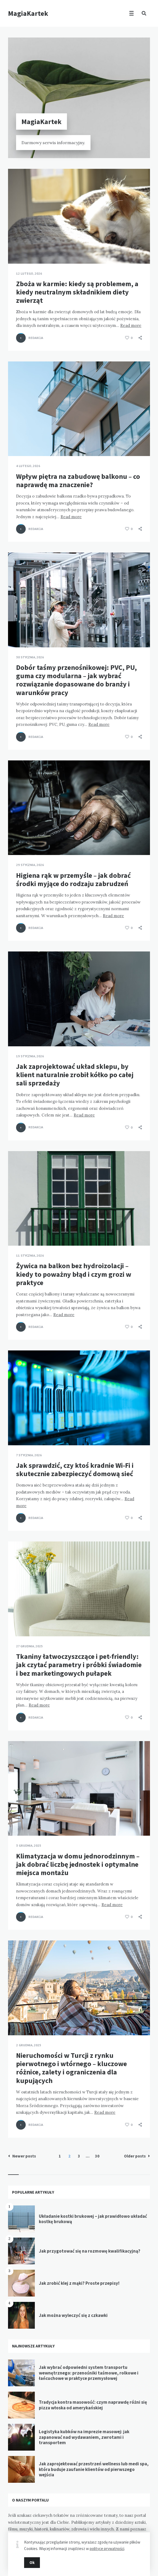 The height and width of the screenshot is (2576, 158). What do you see at coordinates (79, 2283) in the screenshot?
I see `Jak zrobić klej z mąki? Proste przepisy!` at bounding box center [79, 2283].